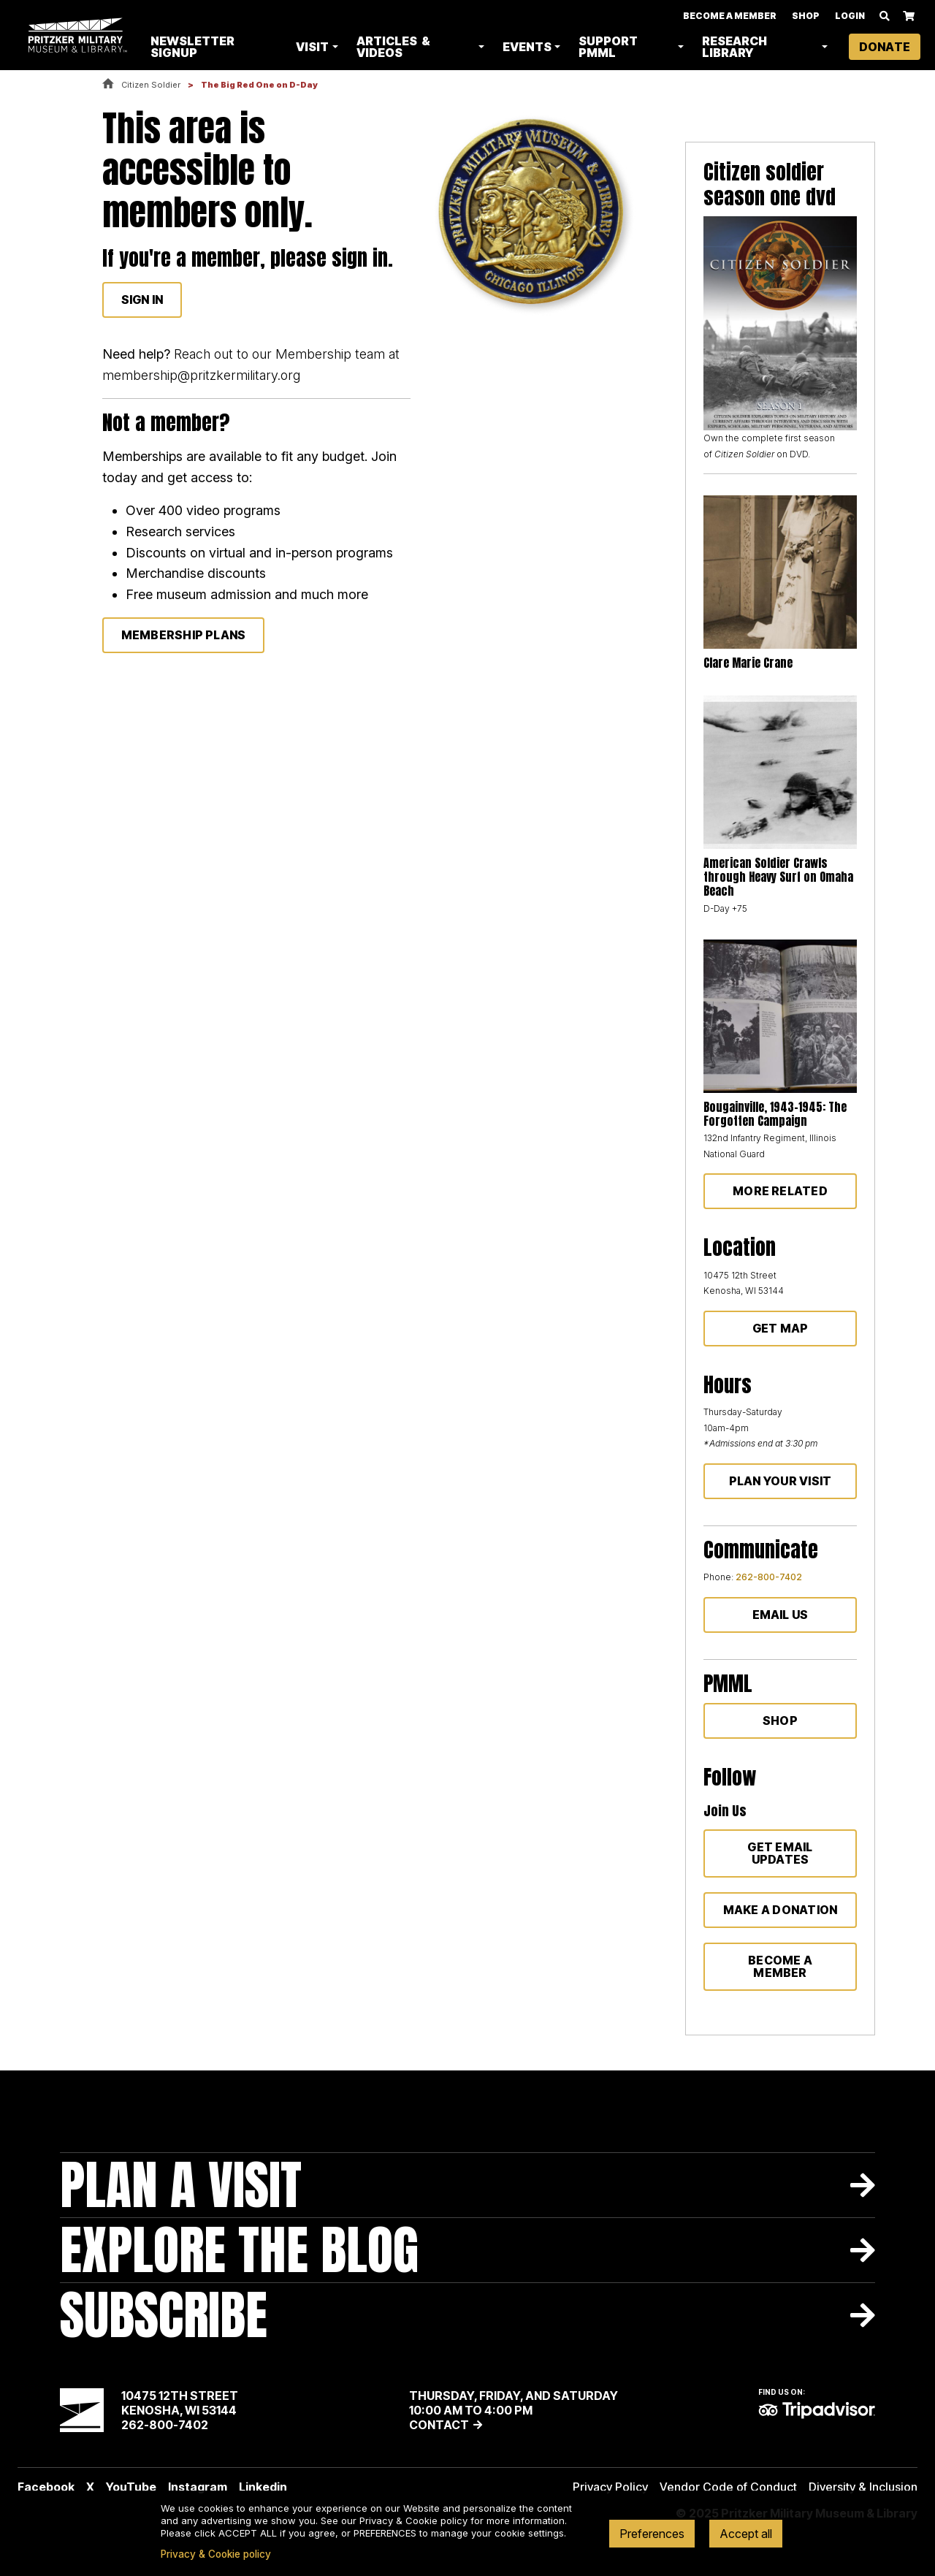 The image size is (935, 2576). What do you see at coordinates (769, 1576) in the screenshot?
I see `262-800-7402` at bounding box center [769, 1576].